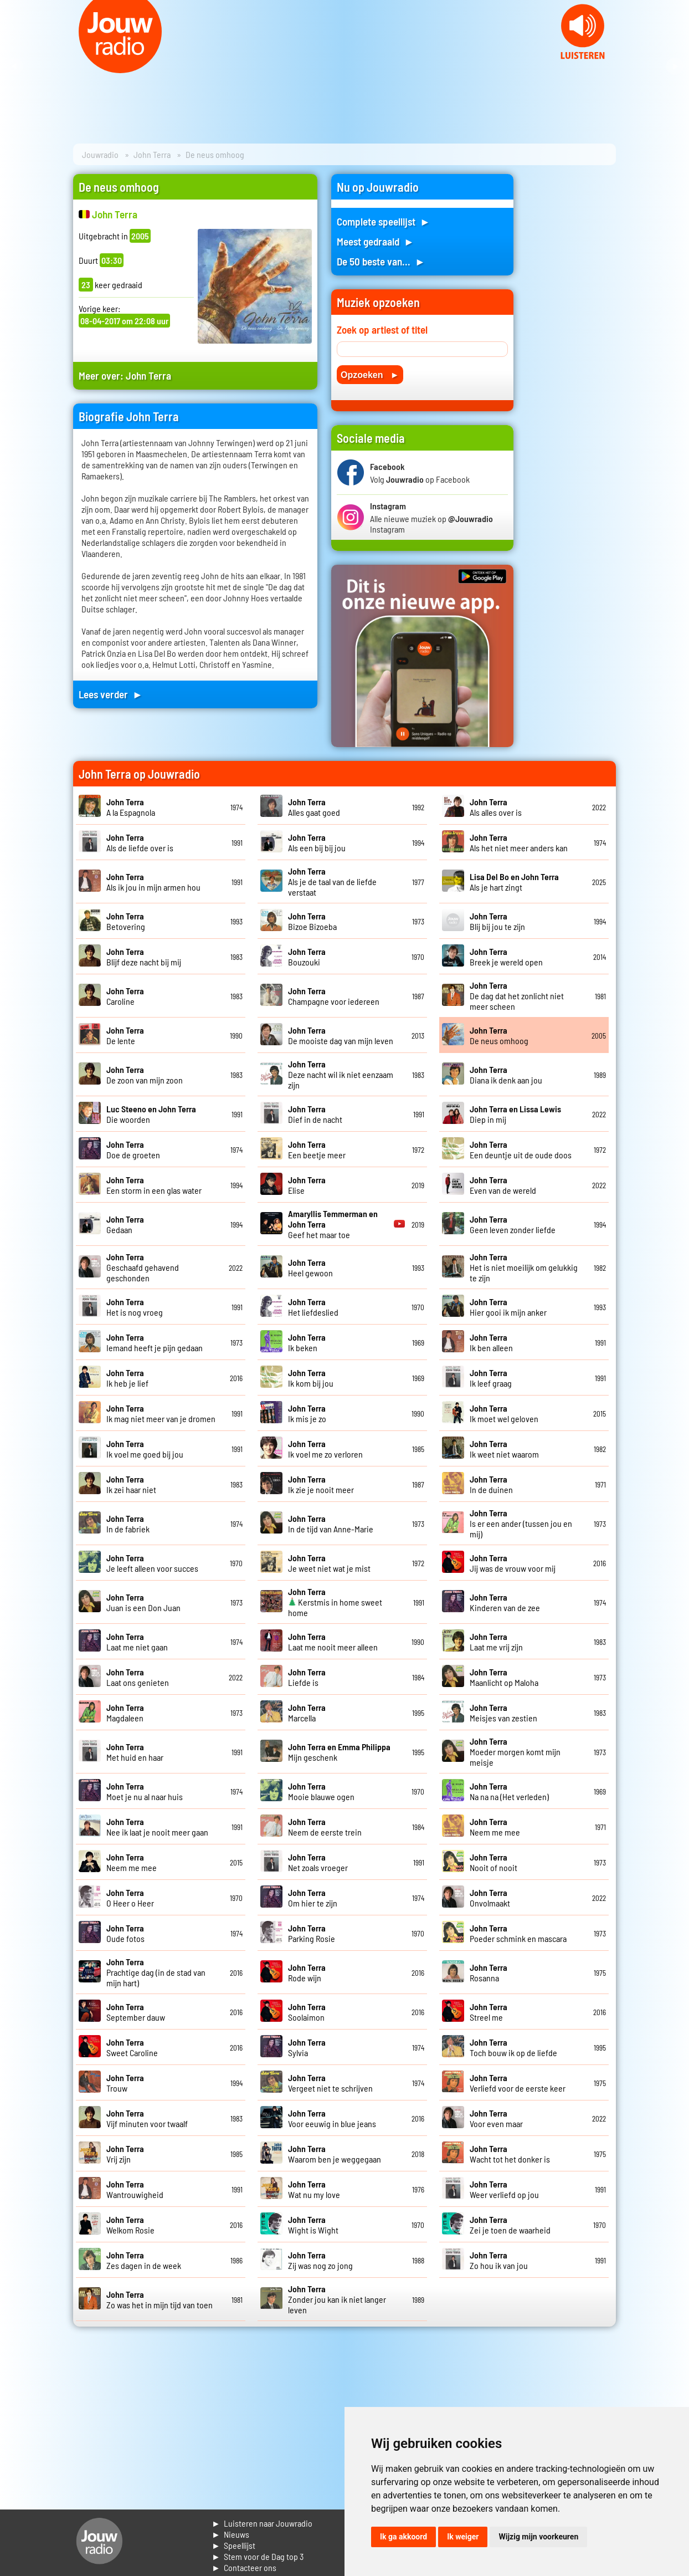 The width and height of the screenshot is (689, 2576). I want to click on Ik leef graag, so click(491, 1377).